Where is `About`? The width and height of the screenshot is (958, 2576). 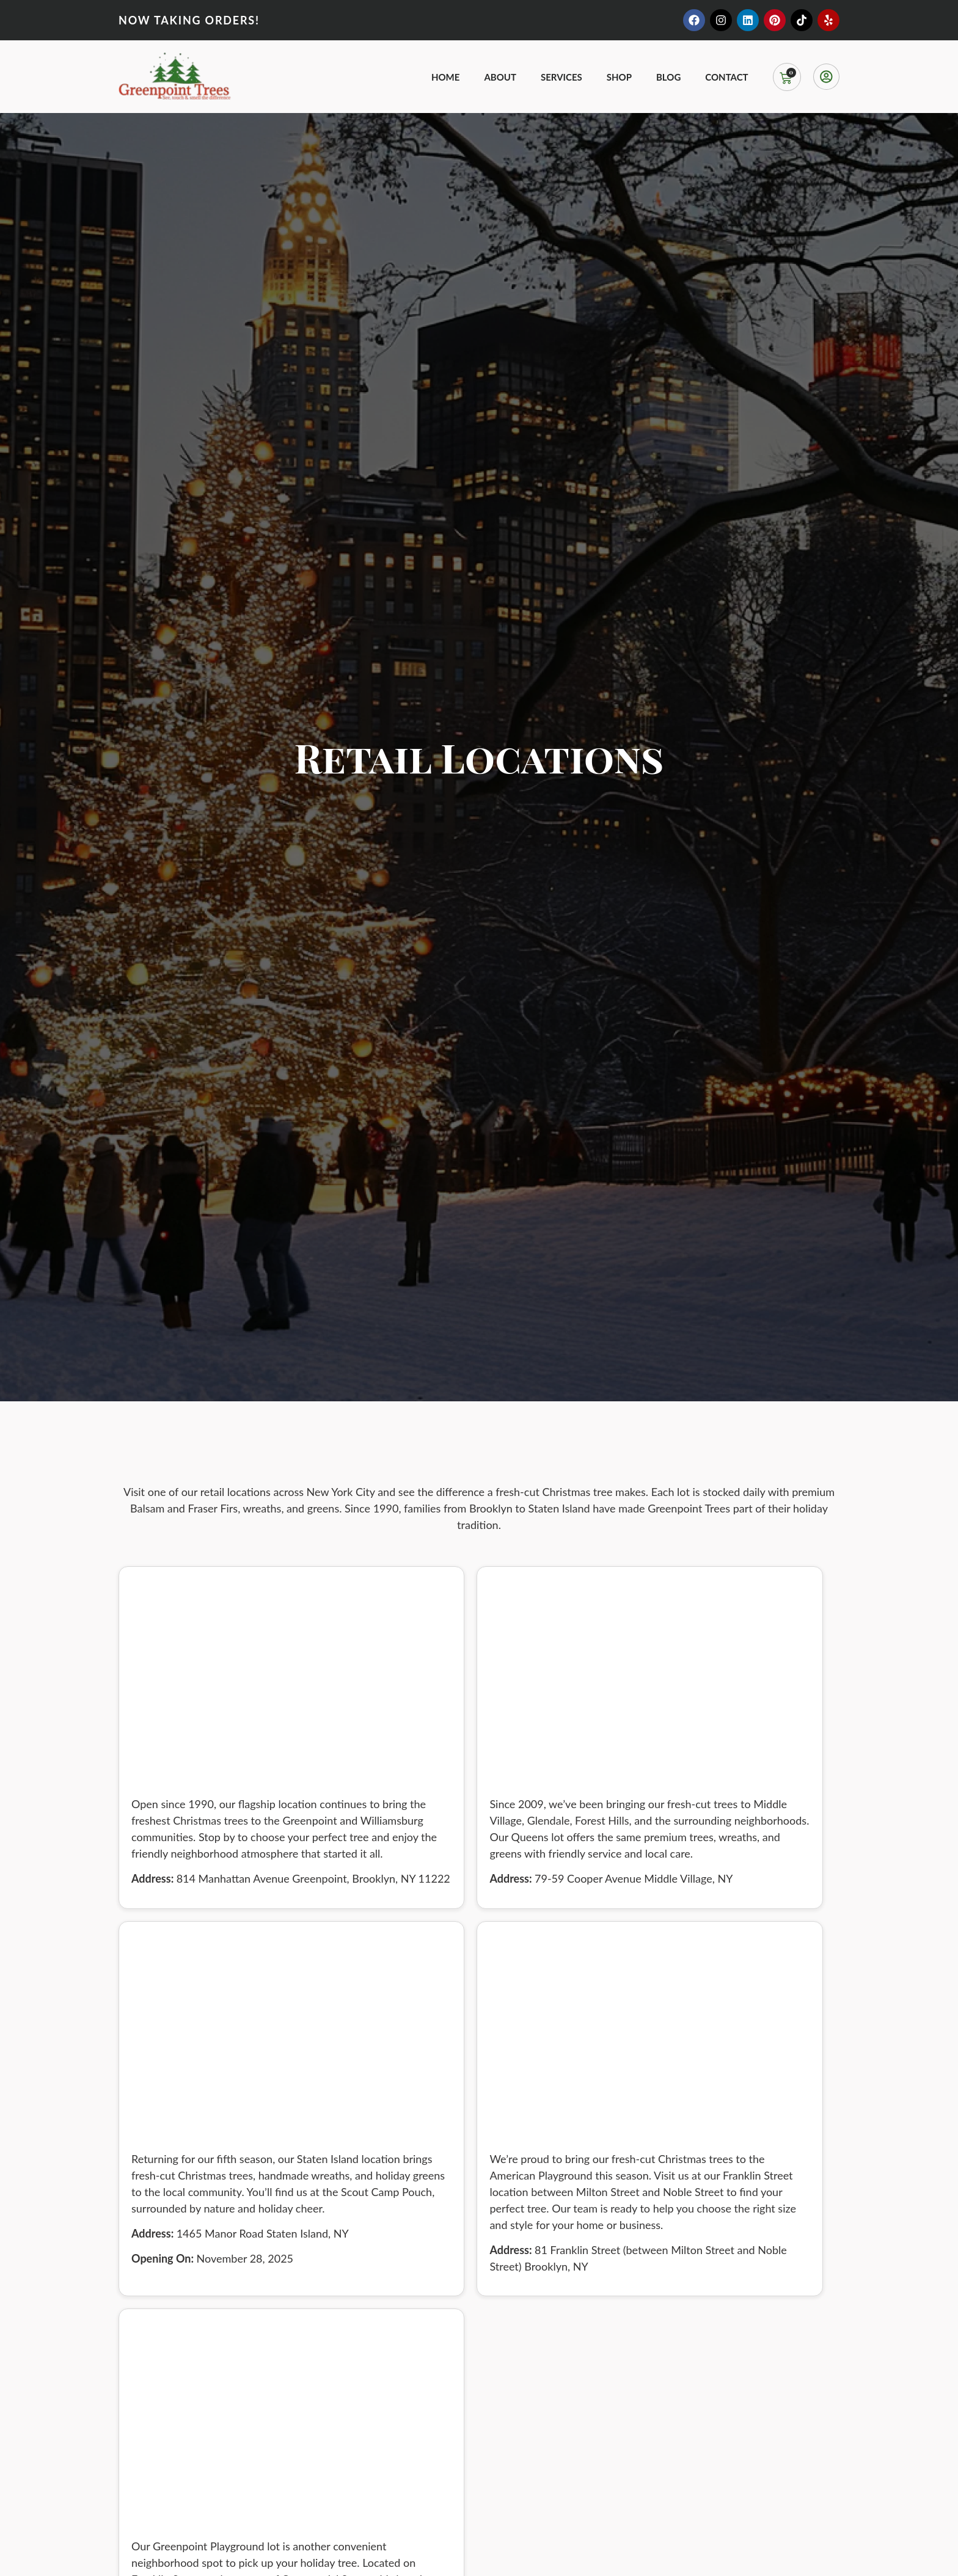
About is located at coordinates (500, 76).